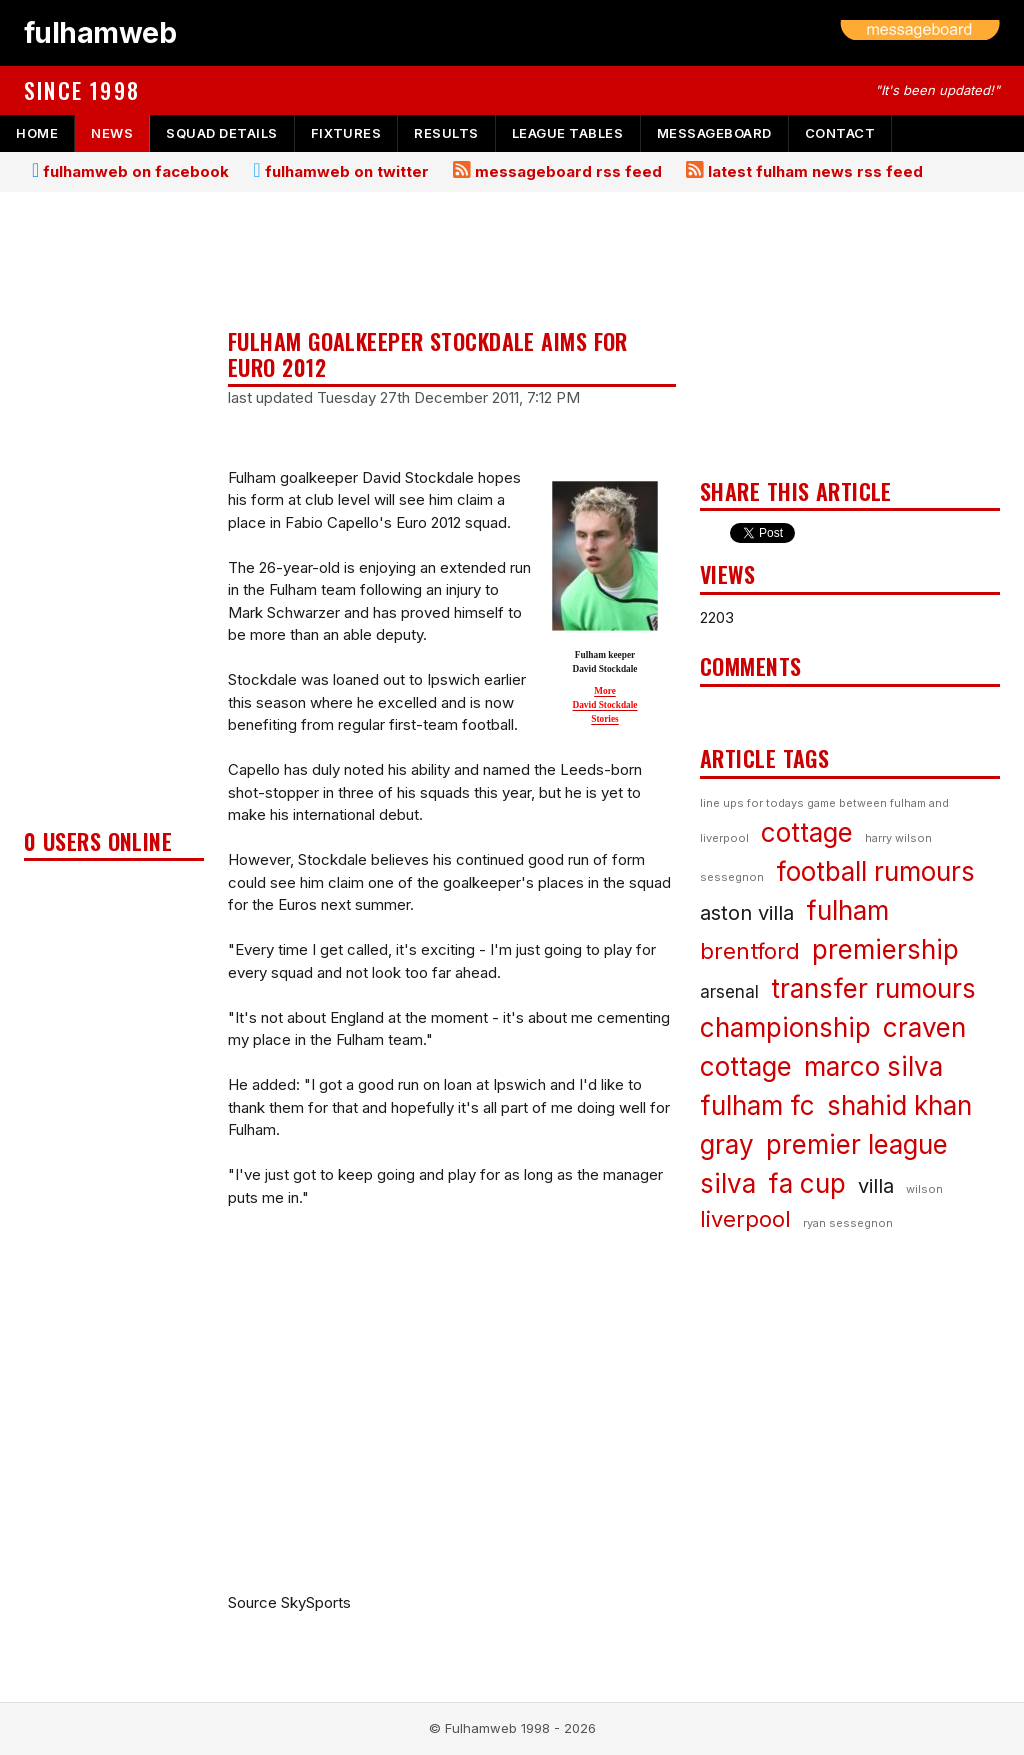  What do you see at coordinates (732, 877) in the screenshot?
I see `sessegnon` at bounding box center [732, 877].